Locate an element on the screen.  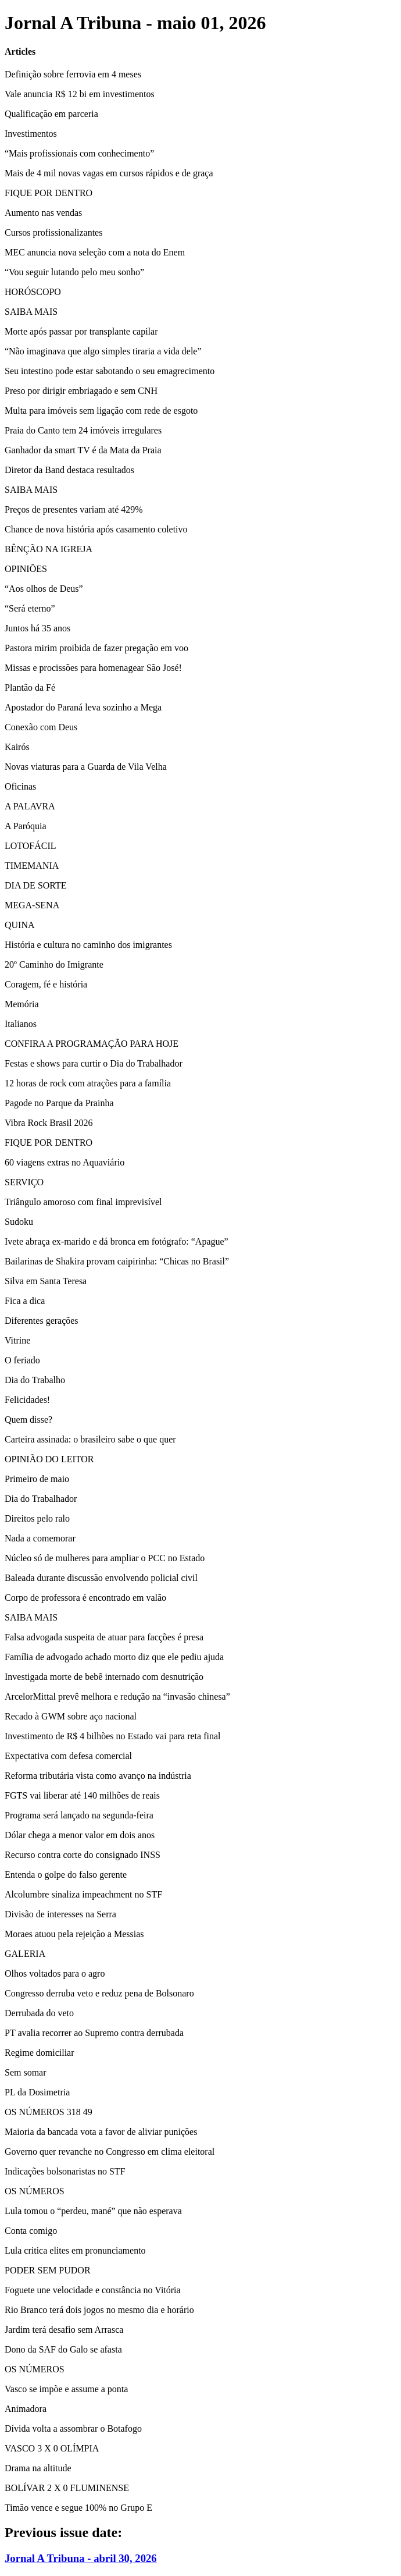
Conexão com Deus is located at coordinates (41, 727).